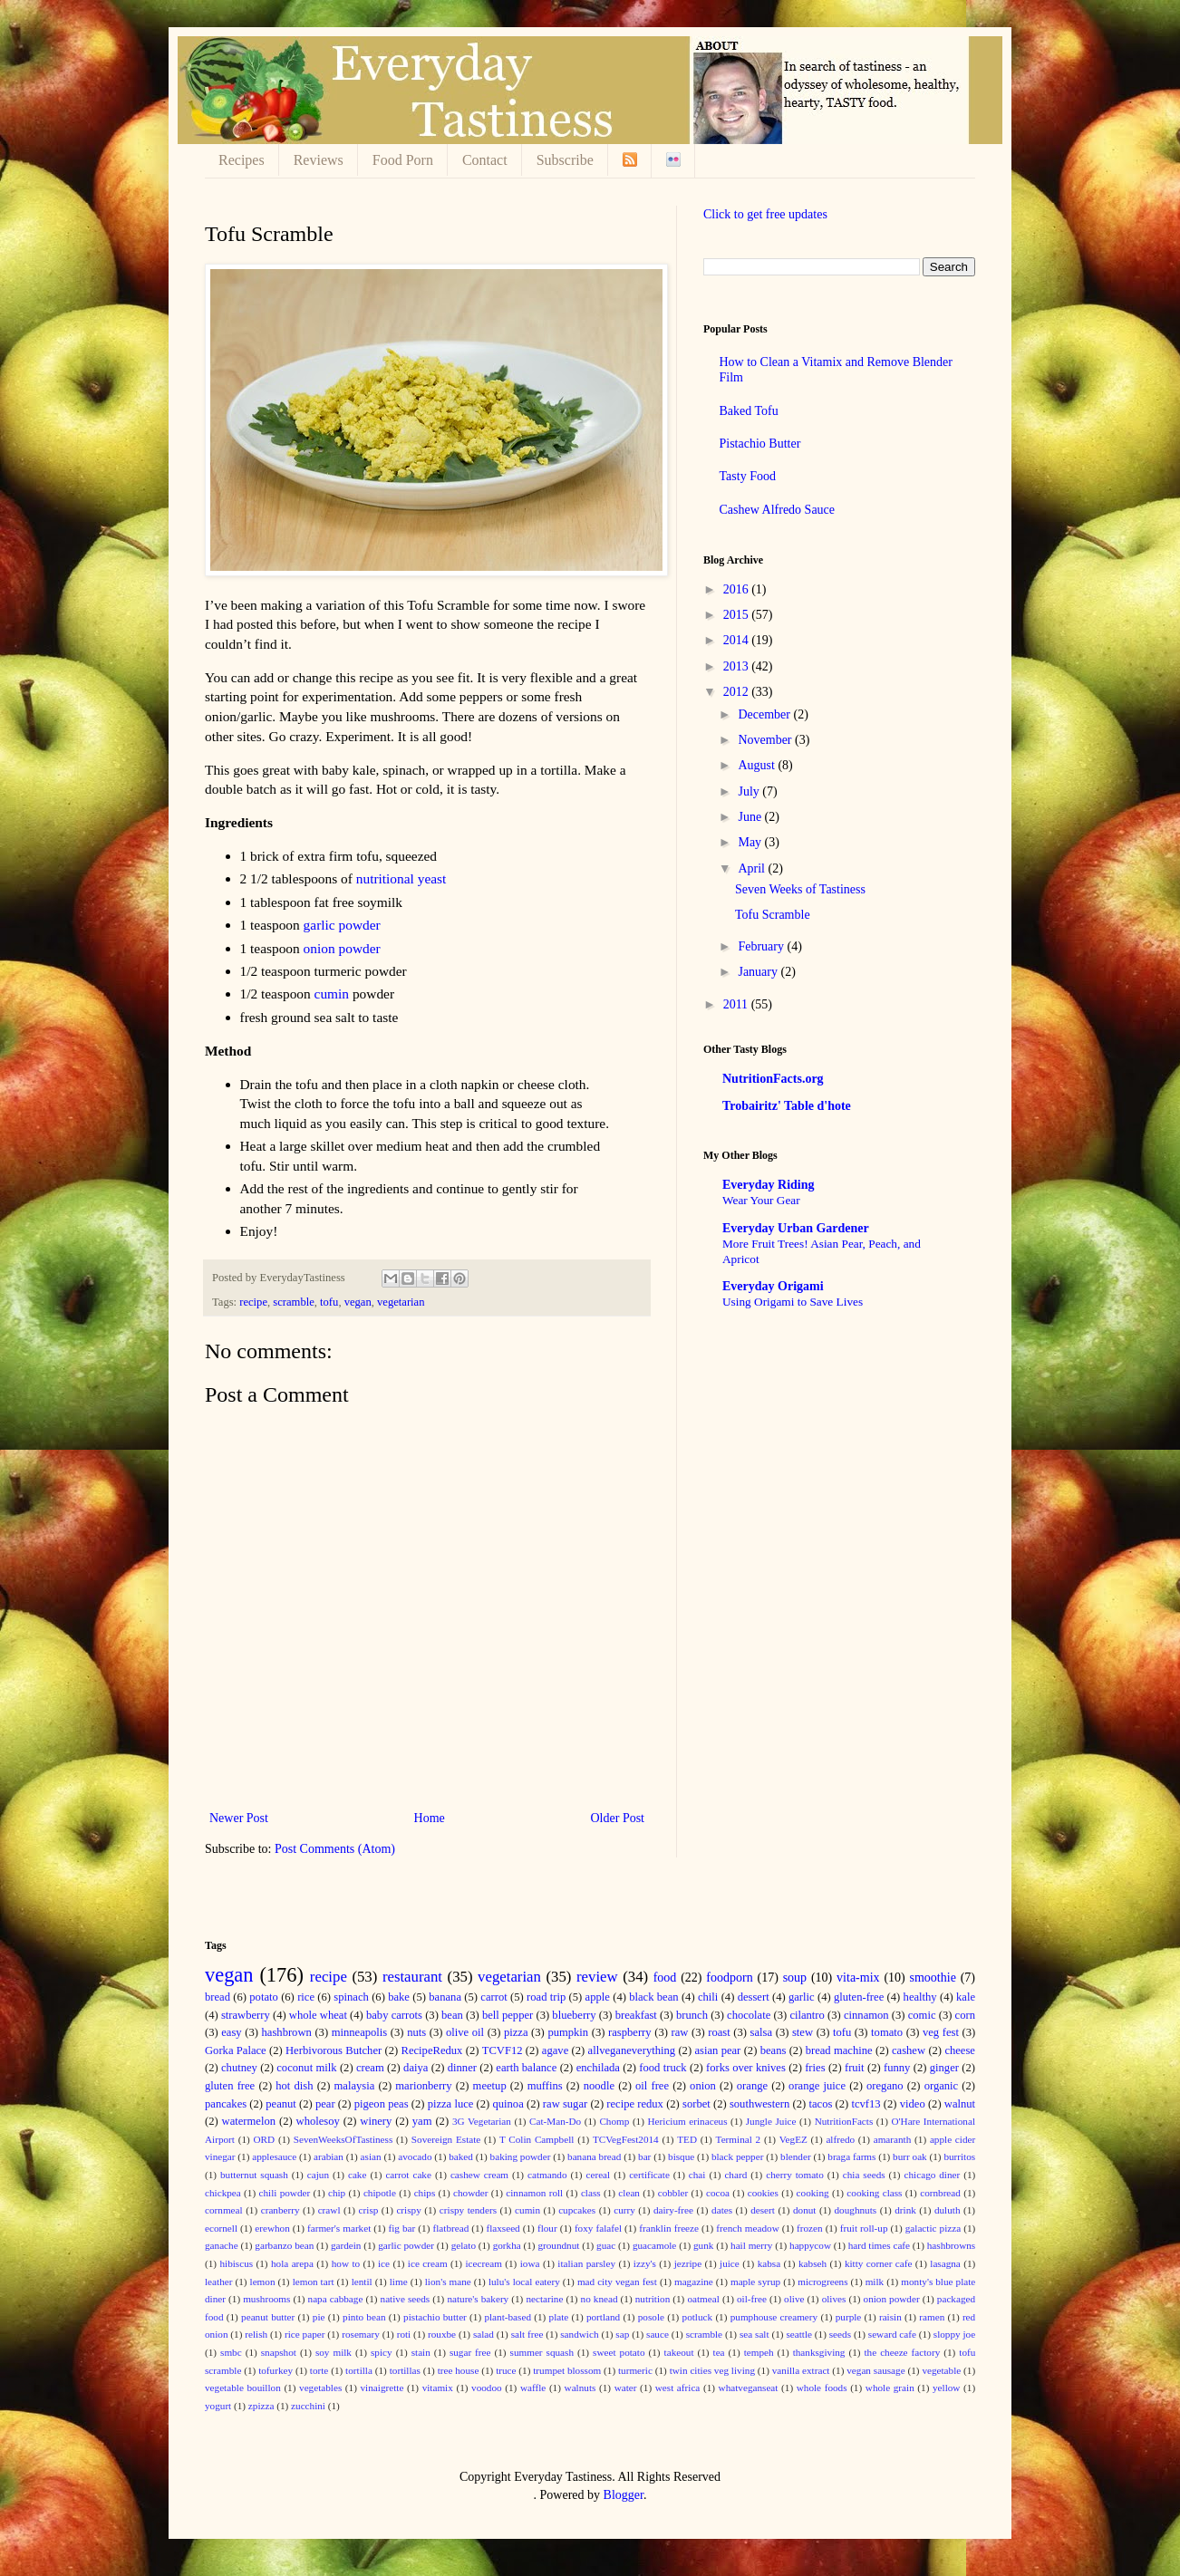  What do you see at coordinates (243, 2387) in the screenshot?
I see `vegetable bouillon` at bounding box center [243, 2387].